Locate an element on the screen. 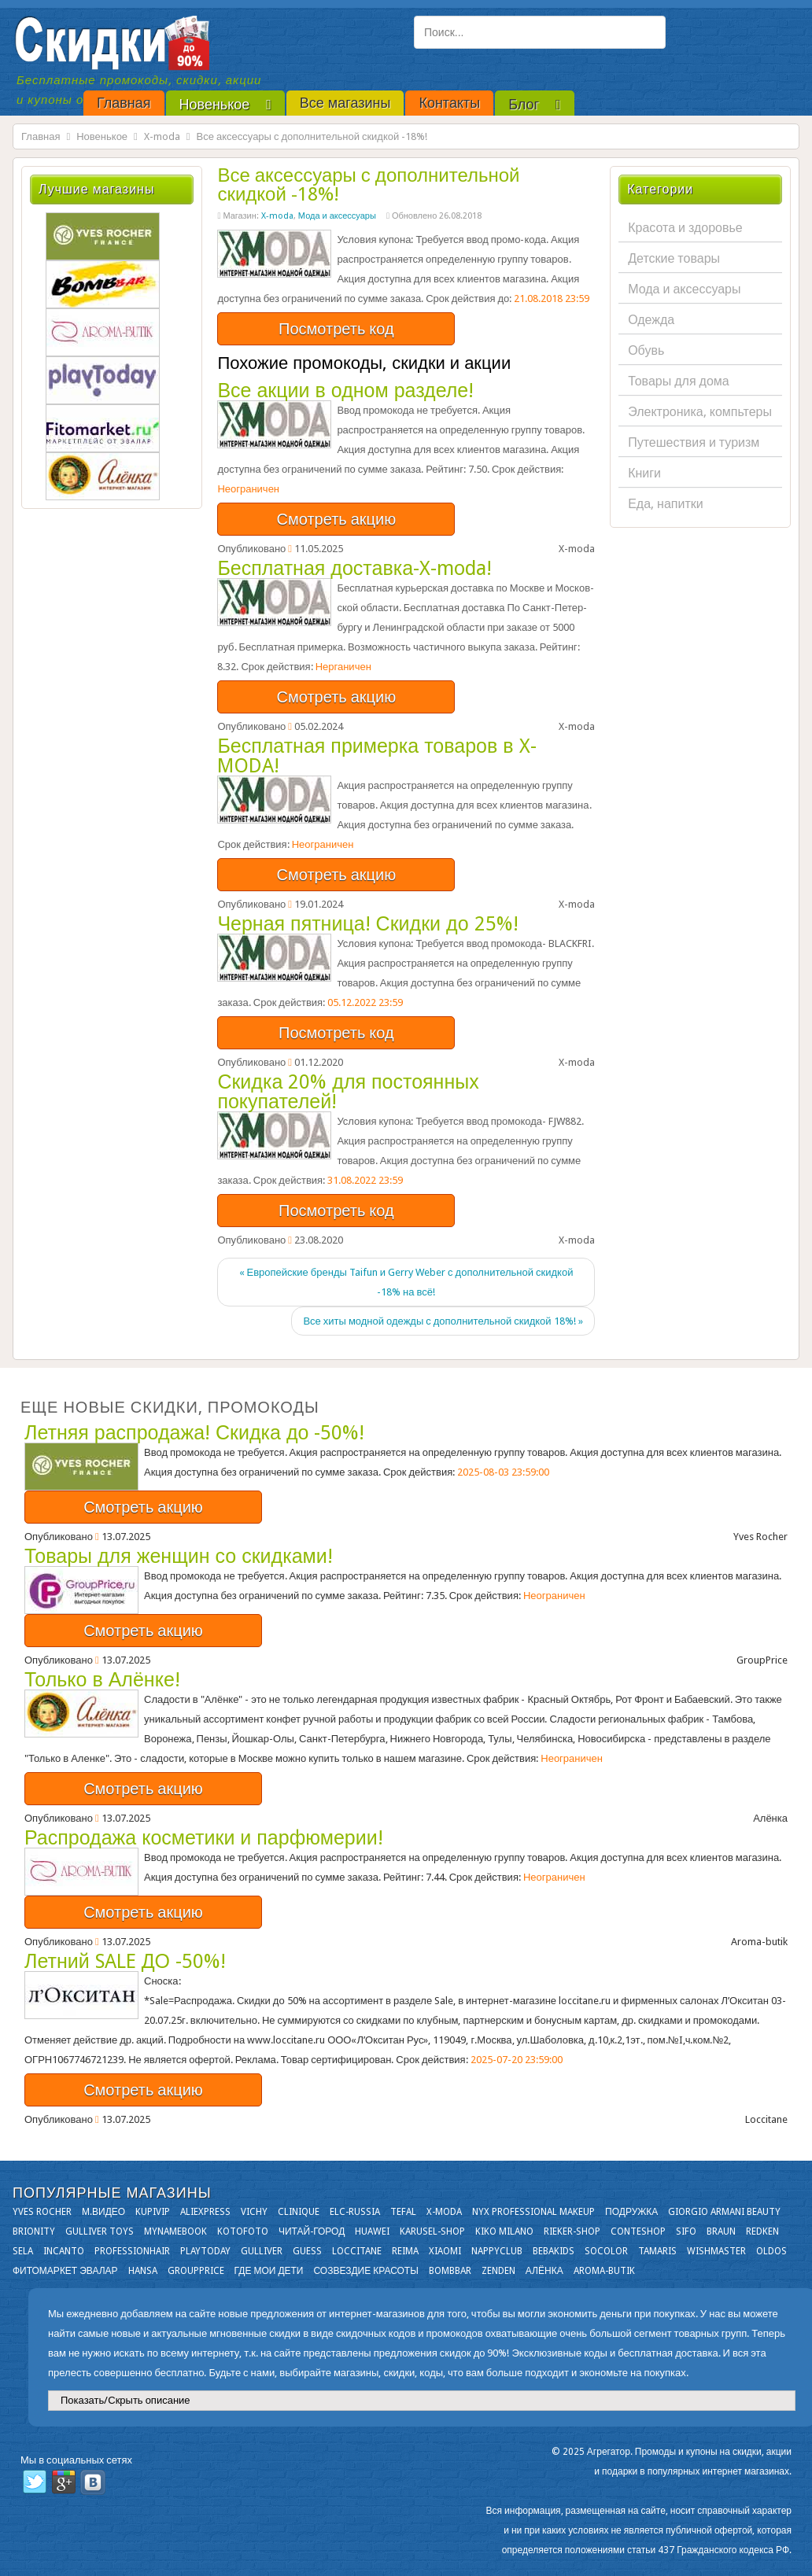  М.Видео is located at coordinates (103, 2212).